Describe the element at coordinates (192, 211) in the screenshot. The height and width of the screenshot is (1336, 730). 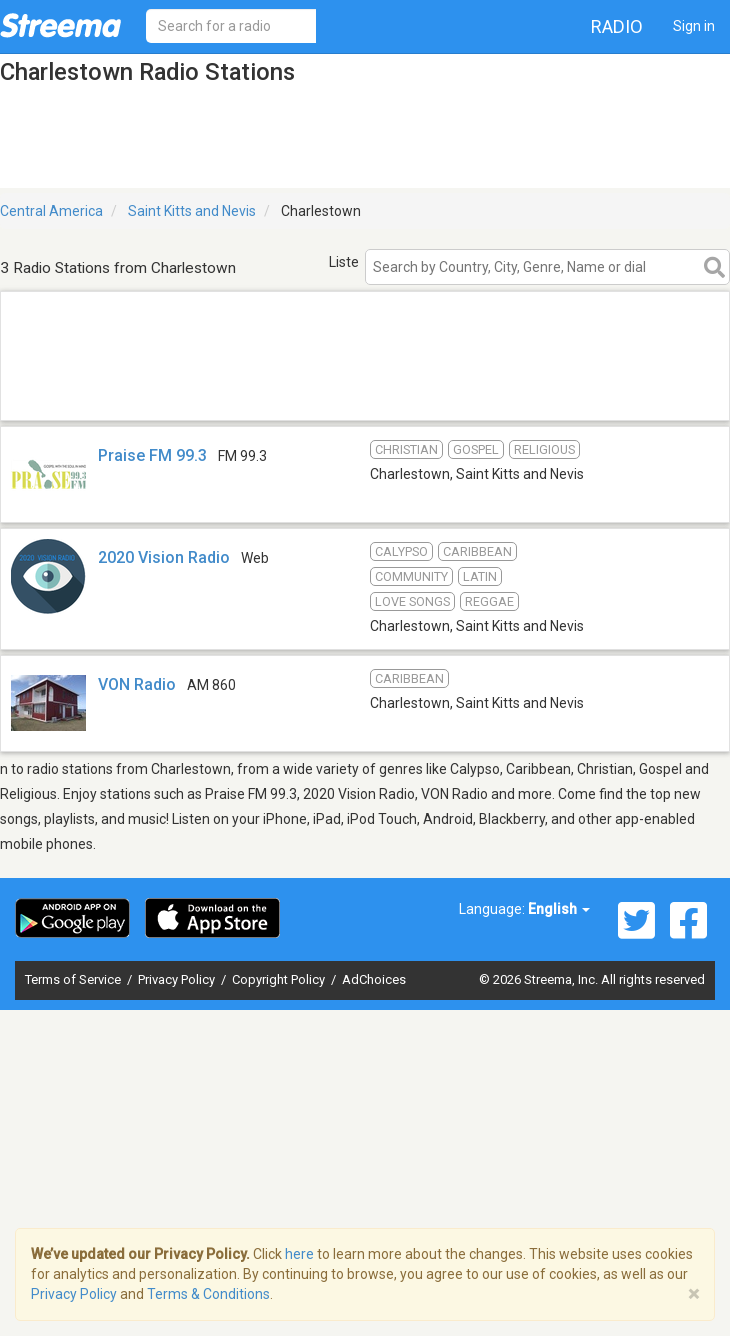
I see `Saint Kitts and Nevis` at that location.